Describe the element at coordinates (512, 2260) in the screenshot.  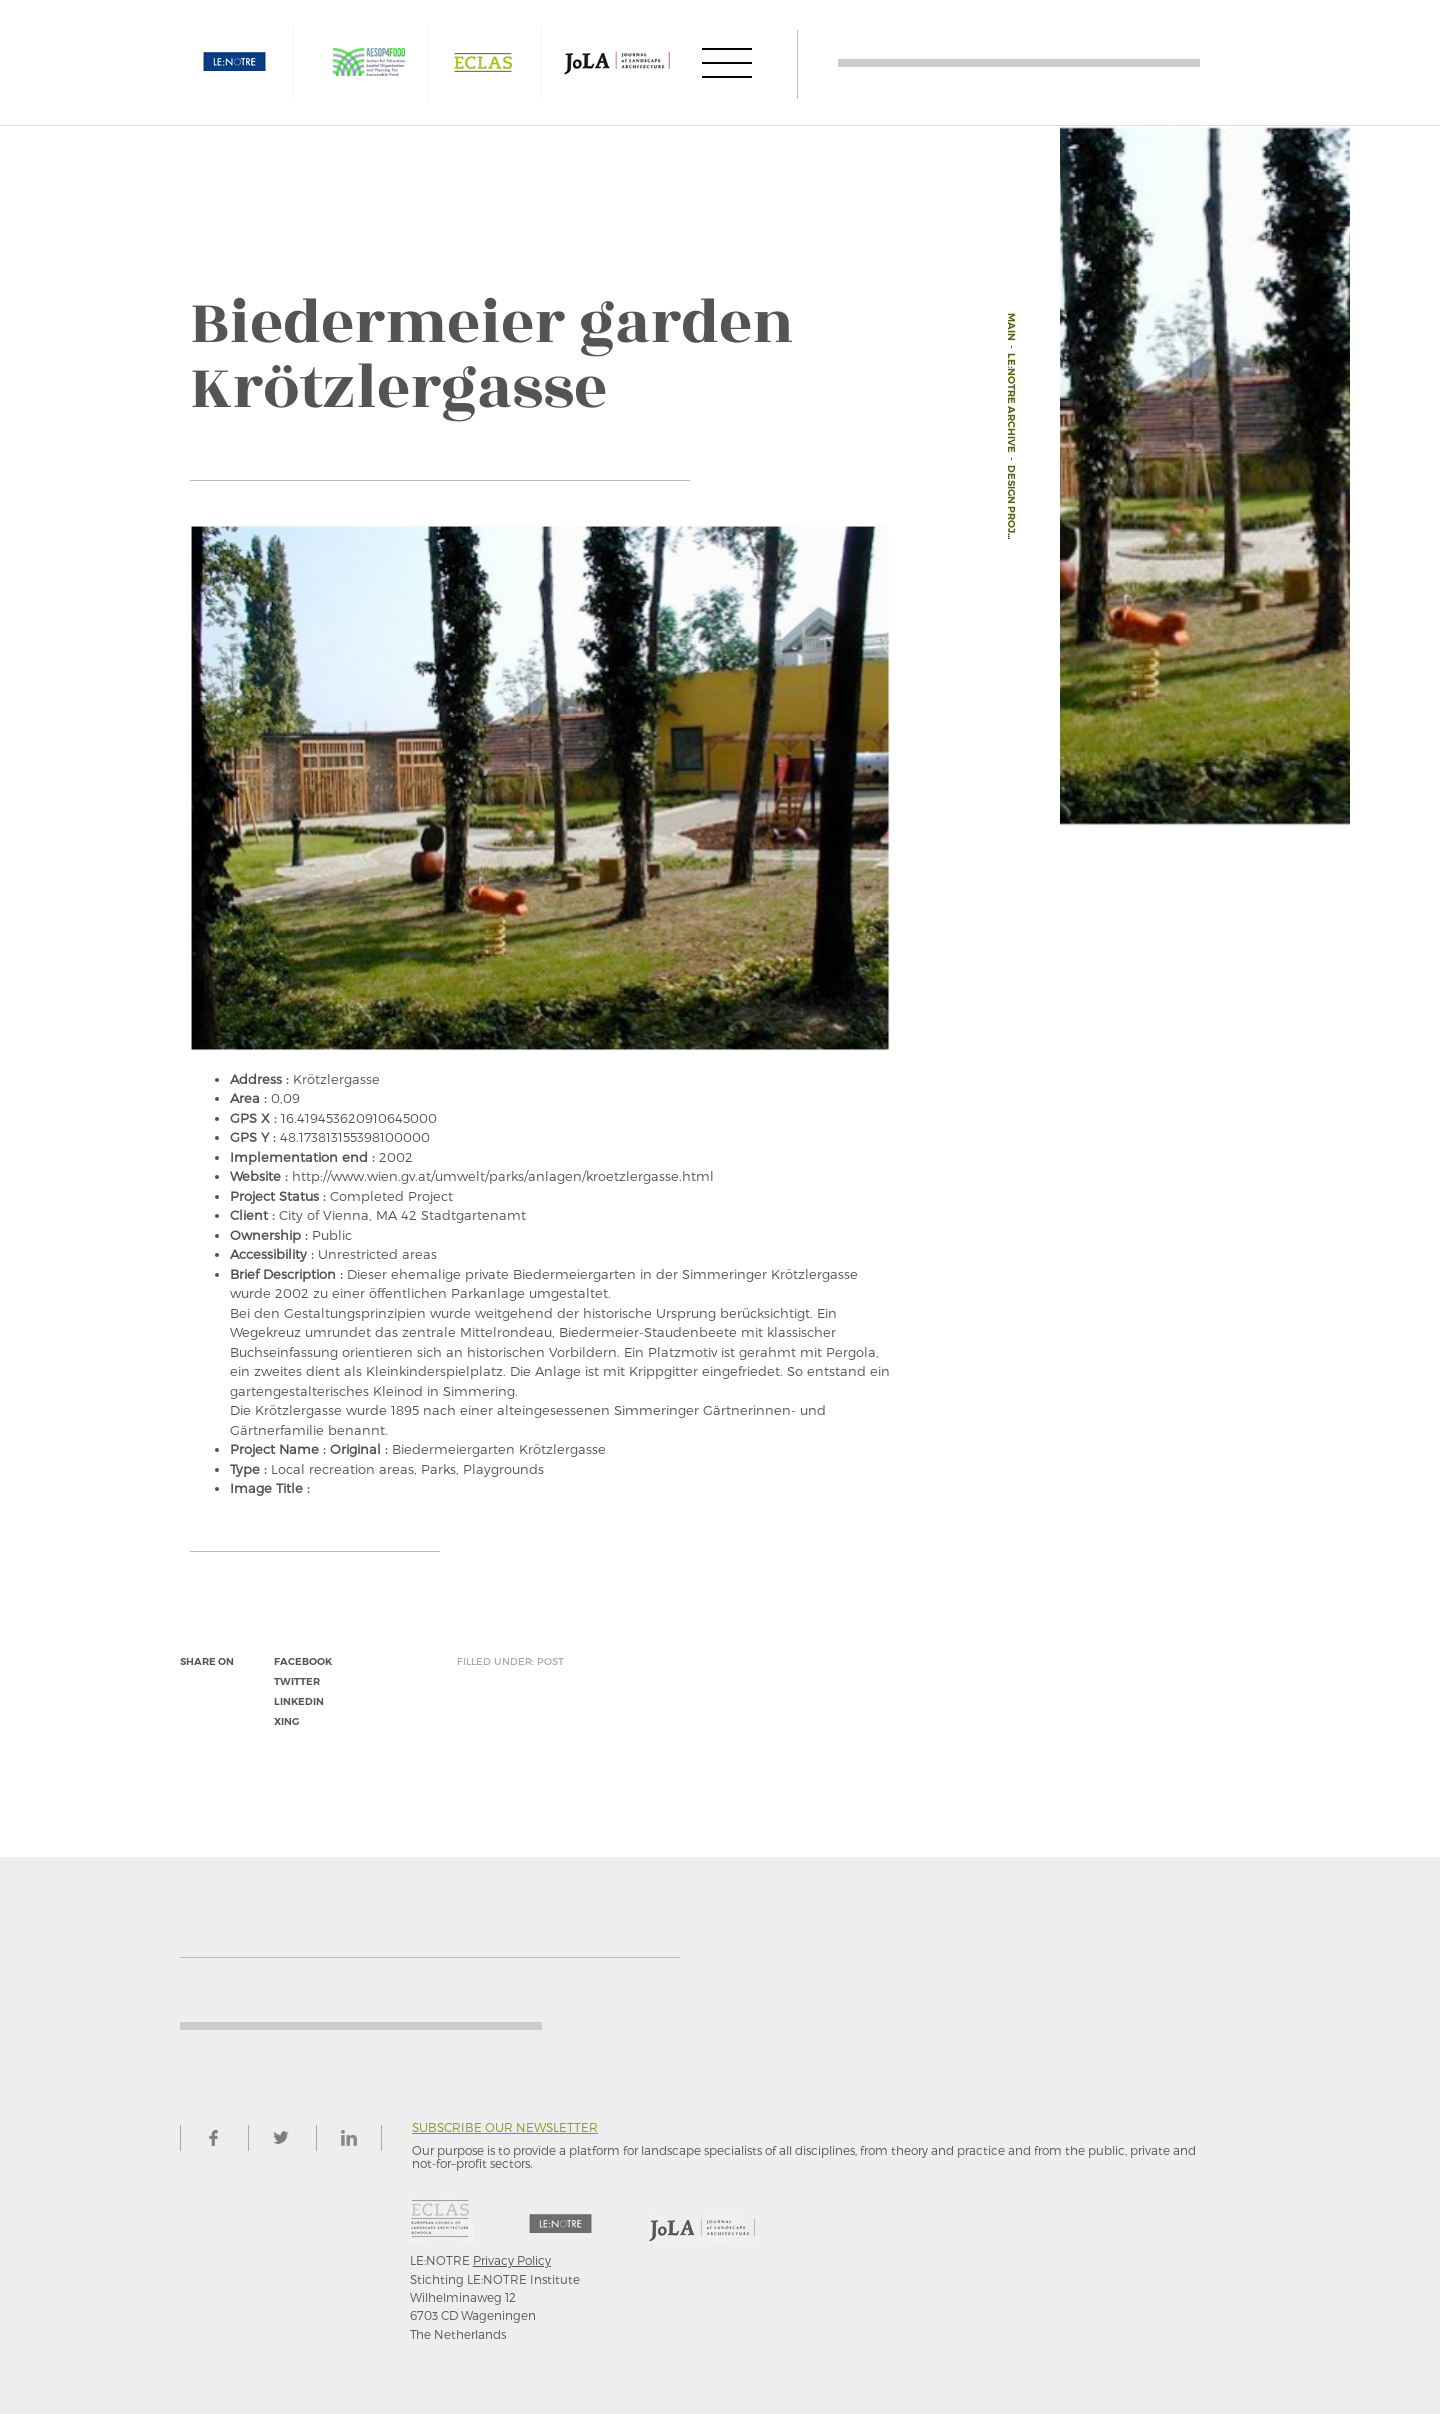
I see `Privacy Policy` at that location.